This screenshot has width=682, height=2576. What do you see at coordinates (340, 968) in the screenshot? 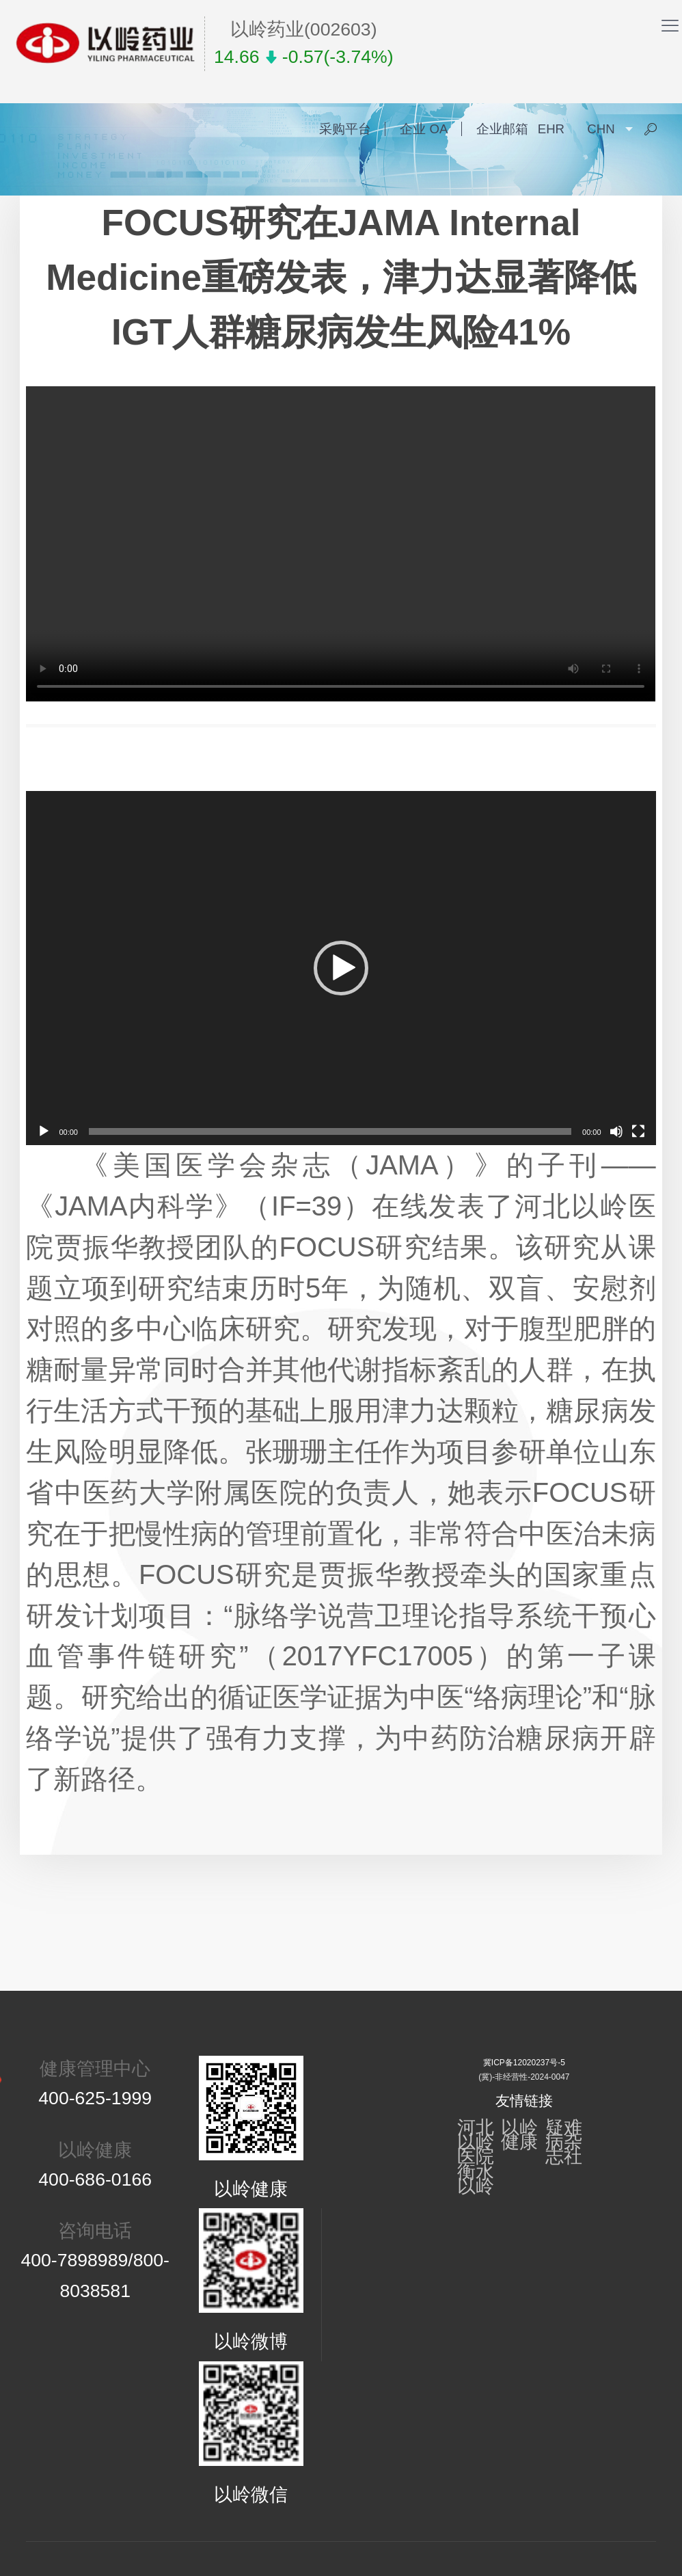
I see `[application]` at bounding box center [340, 968].